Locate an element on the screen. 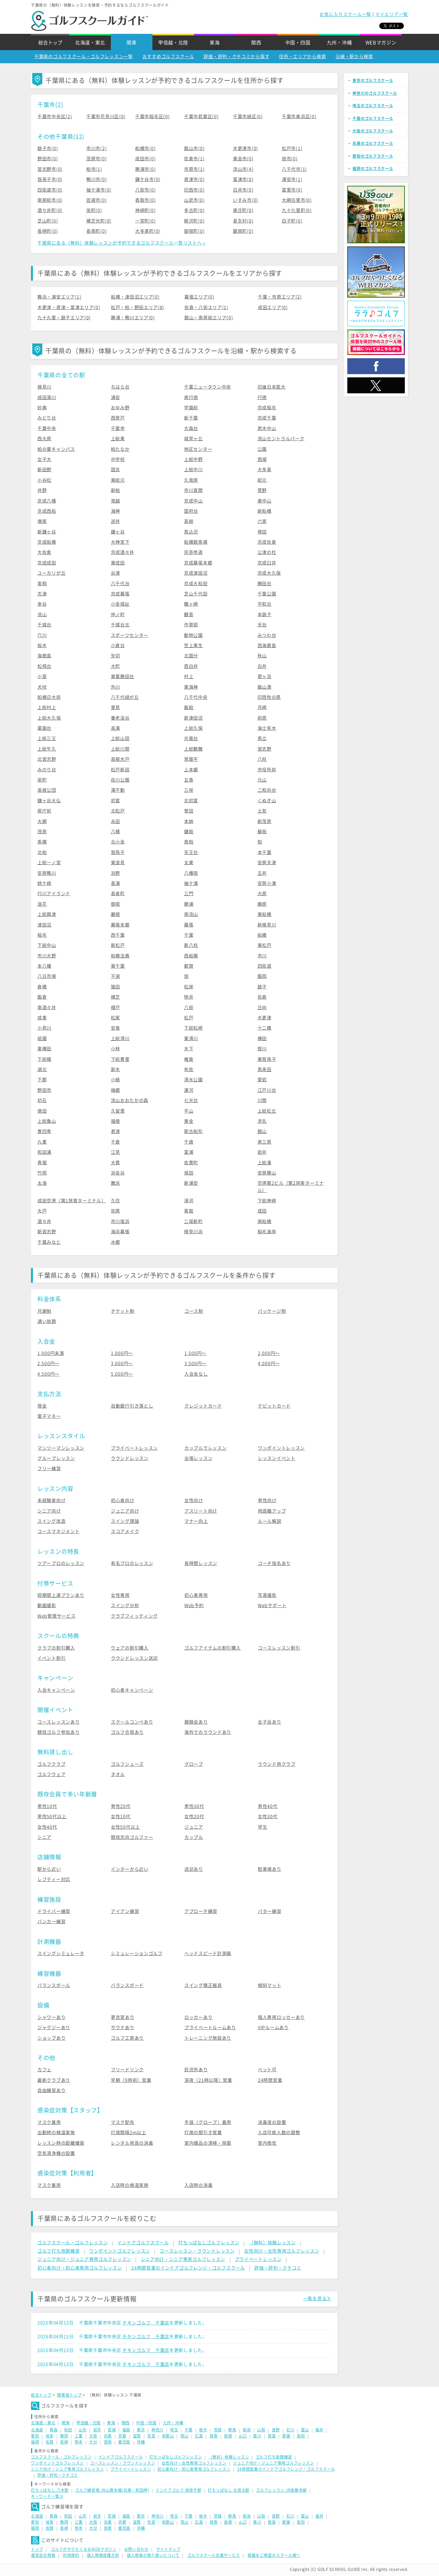 The width and height of the screenshot is (439, 2576). 上総興津 is located at coordinates (46, 914).